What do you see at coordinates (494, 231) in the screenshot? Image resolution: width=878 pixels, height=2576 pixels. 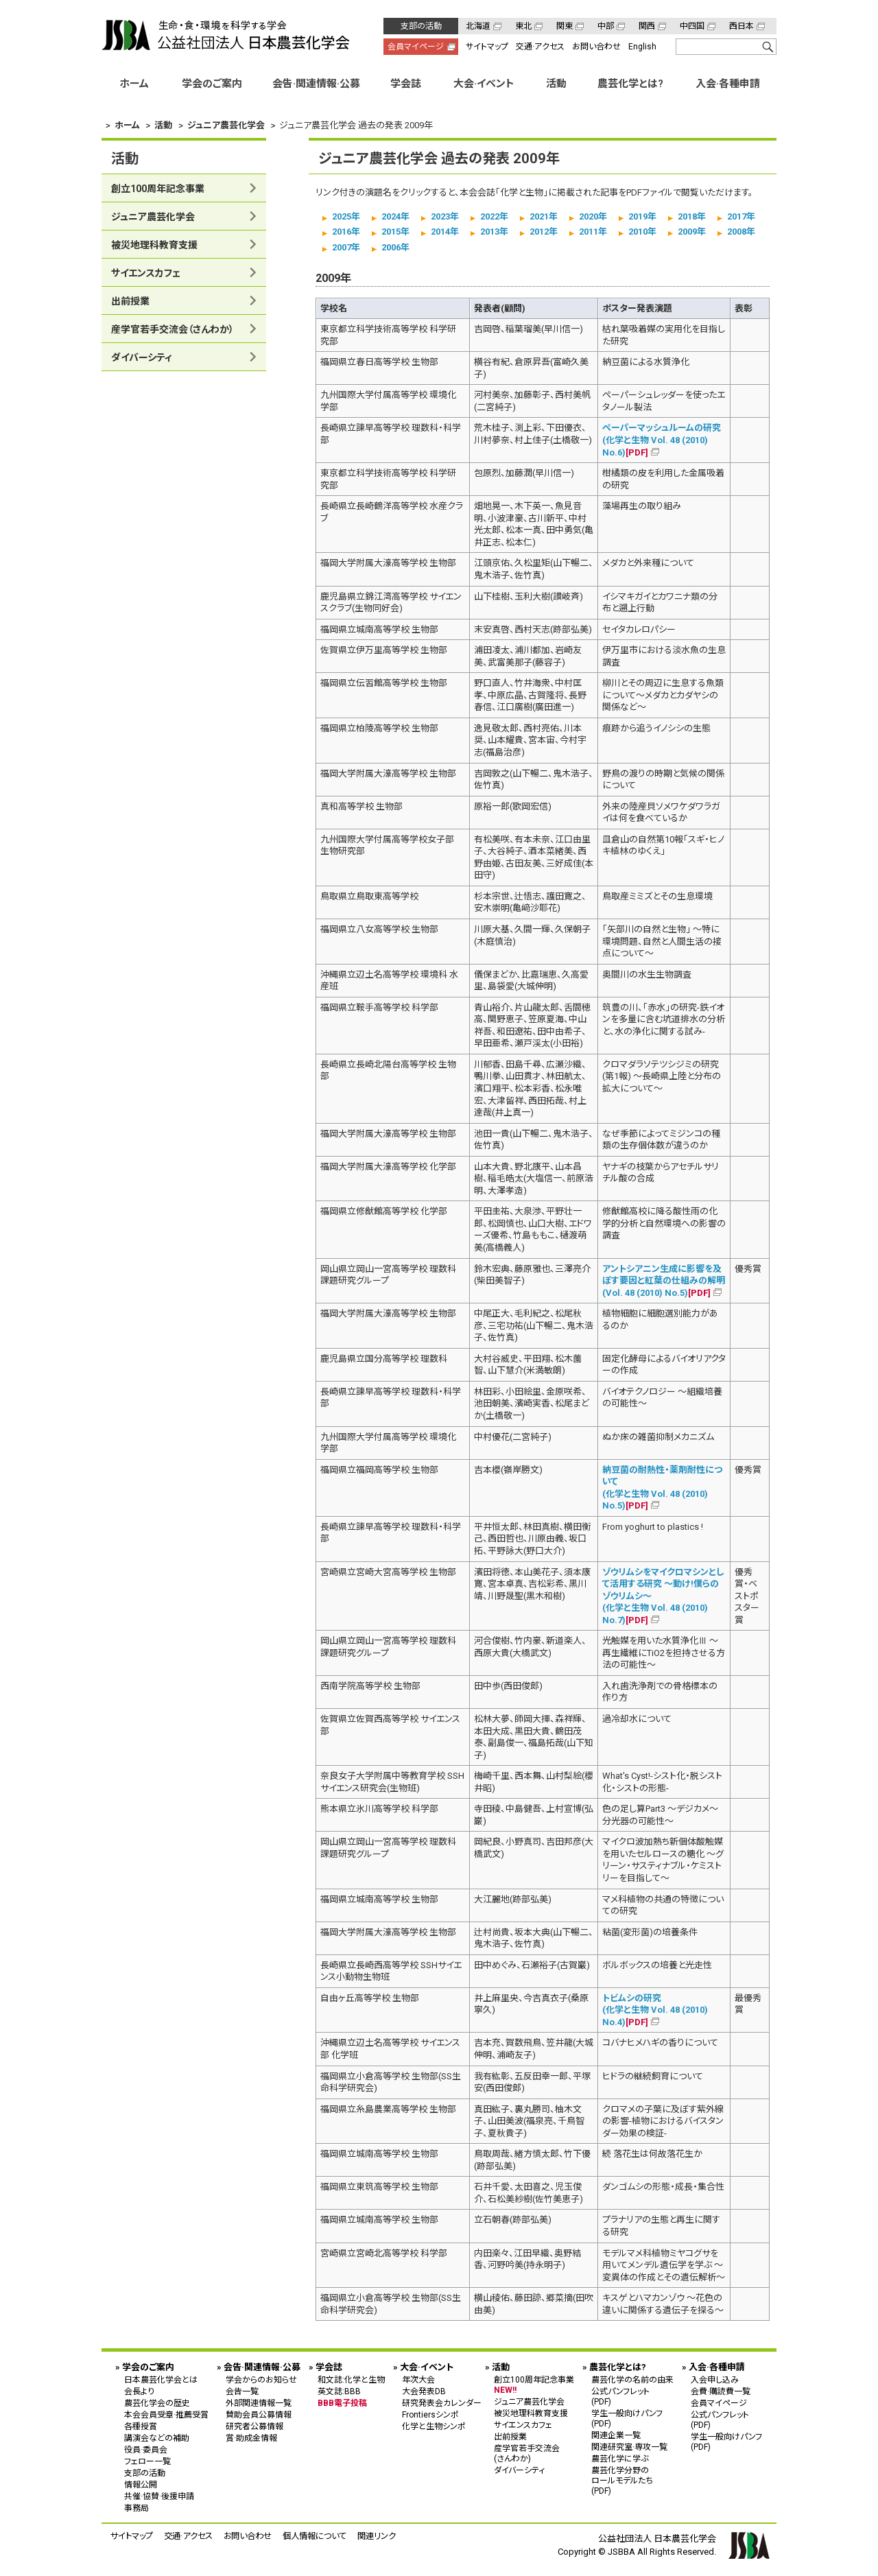 I see `2013年` at bounding box center [494, 231].